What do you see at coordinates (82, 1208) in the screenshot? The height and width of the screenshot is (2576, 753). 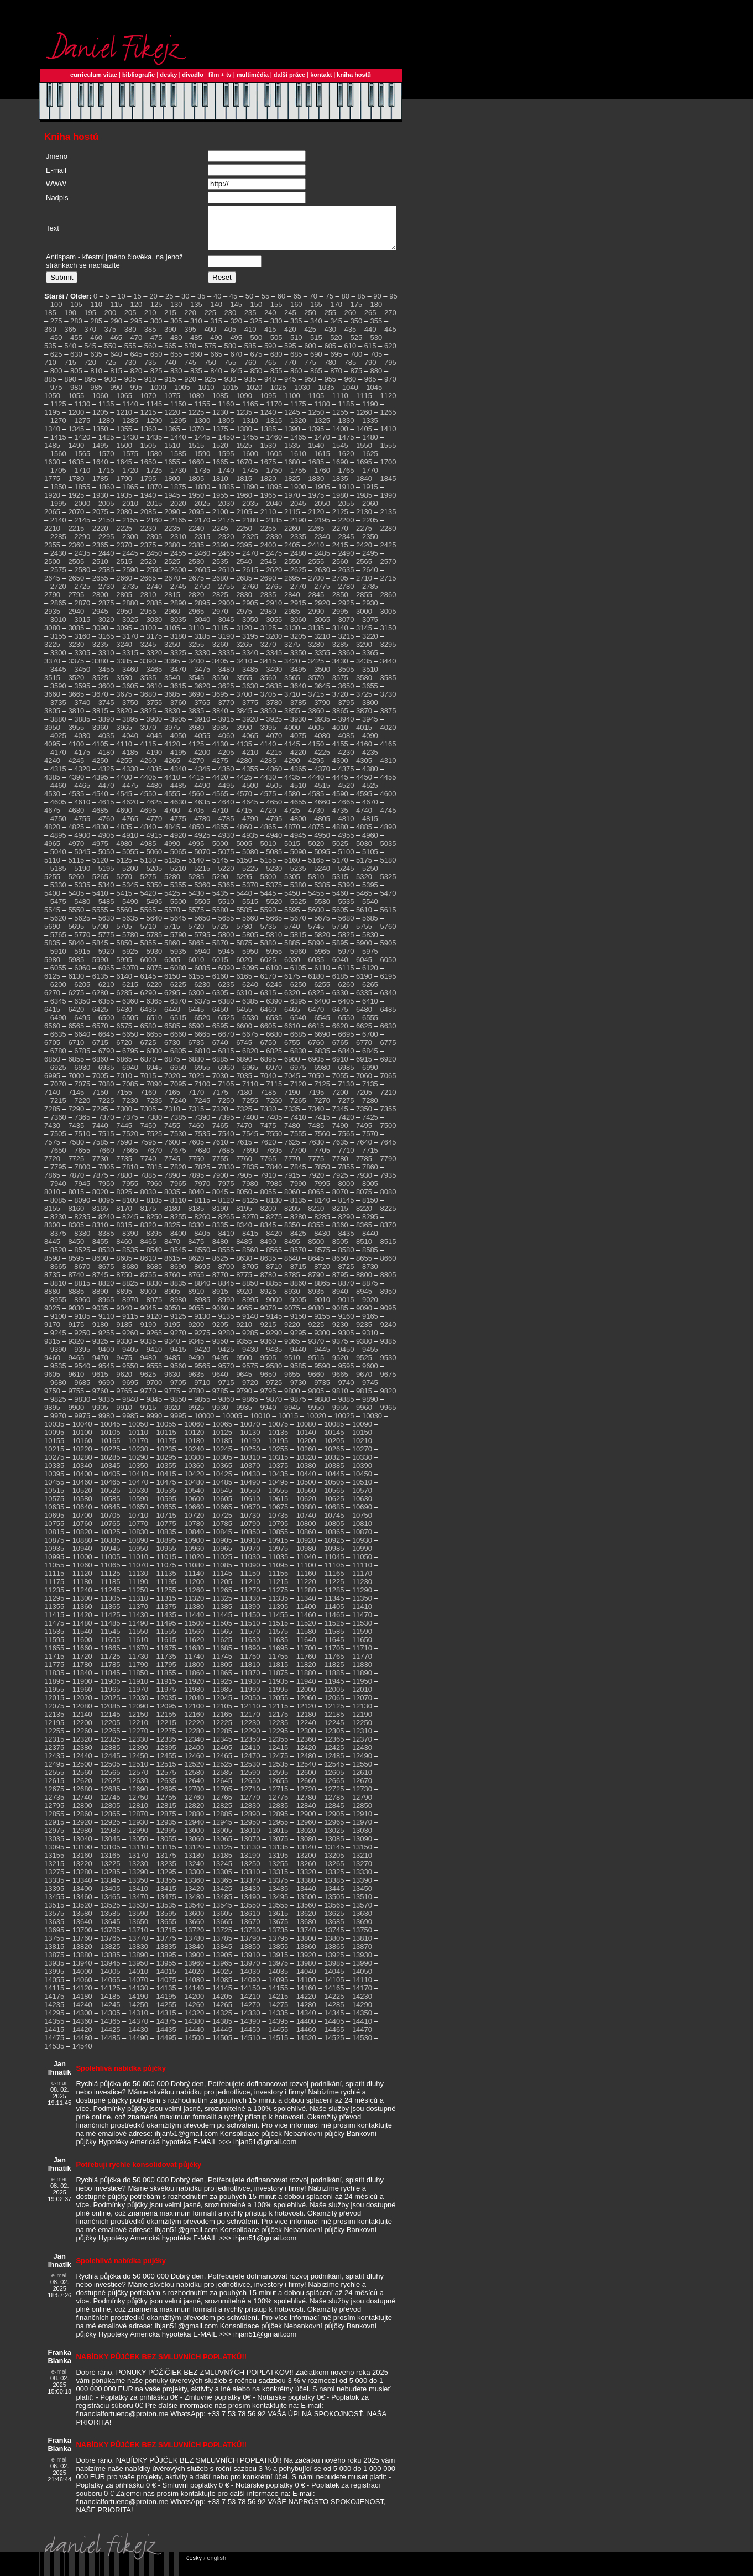 I see `8090` at bounding box center [82, 1208].